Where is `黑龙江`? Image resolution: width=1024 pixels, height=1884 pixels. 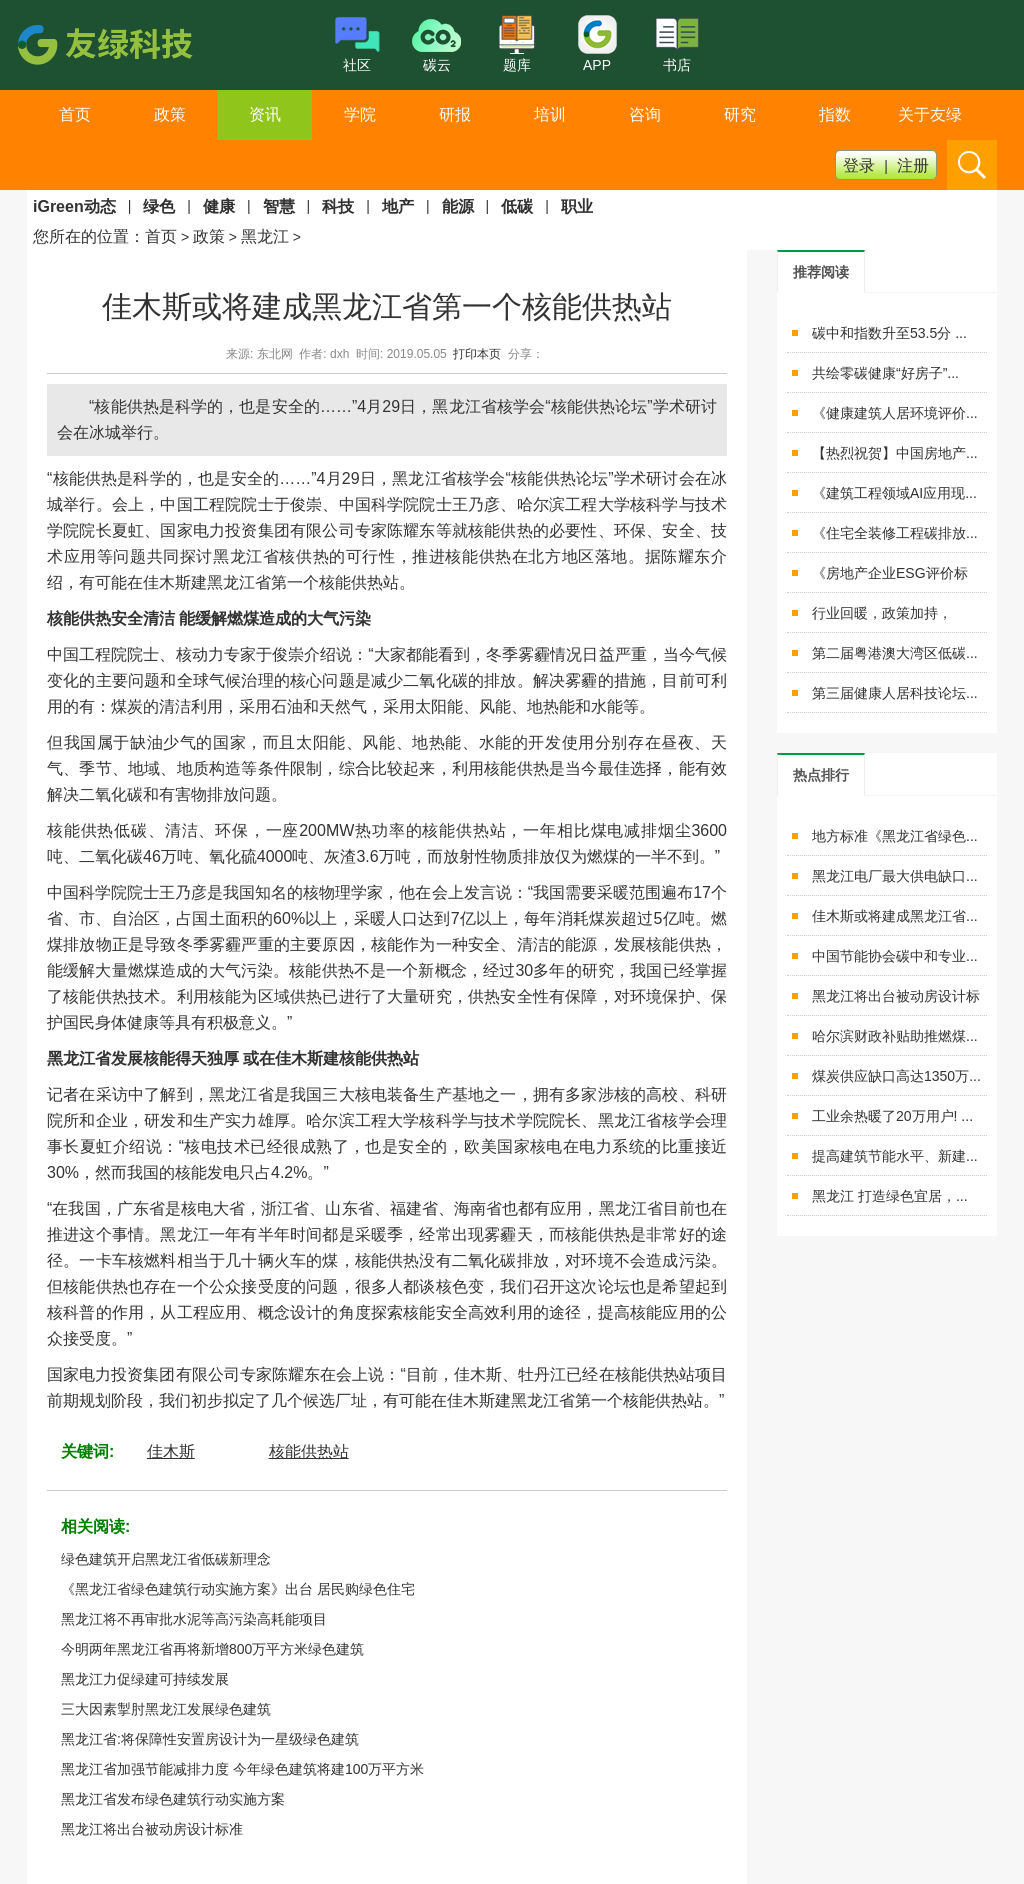
黑龙江 is located at coordinates (265, 236).